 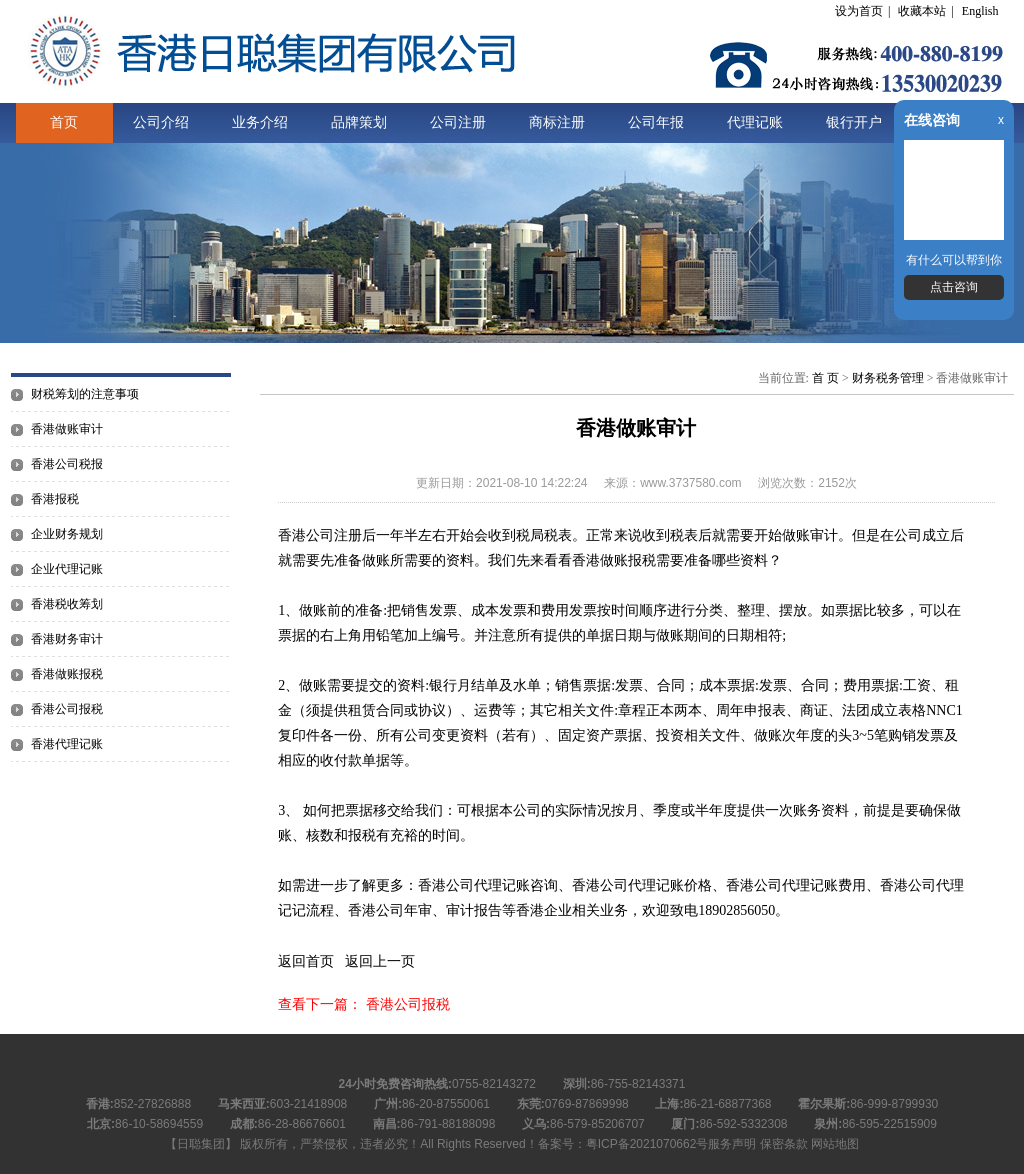 I want to click on 返回首页, so click(x=306, y=961).